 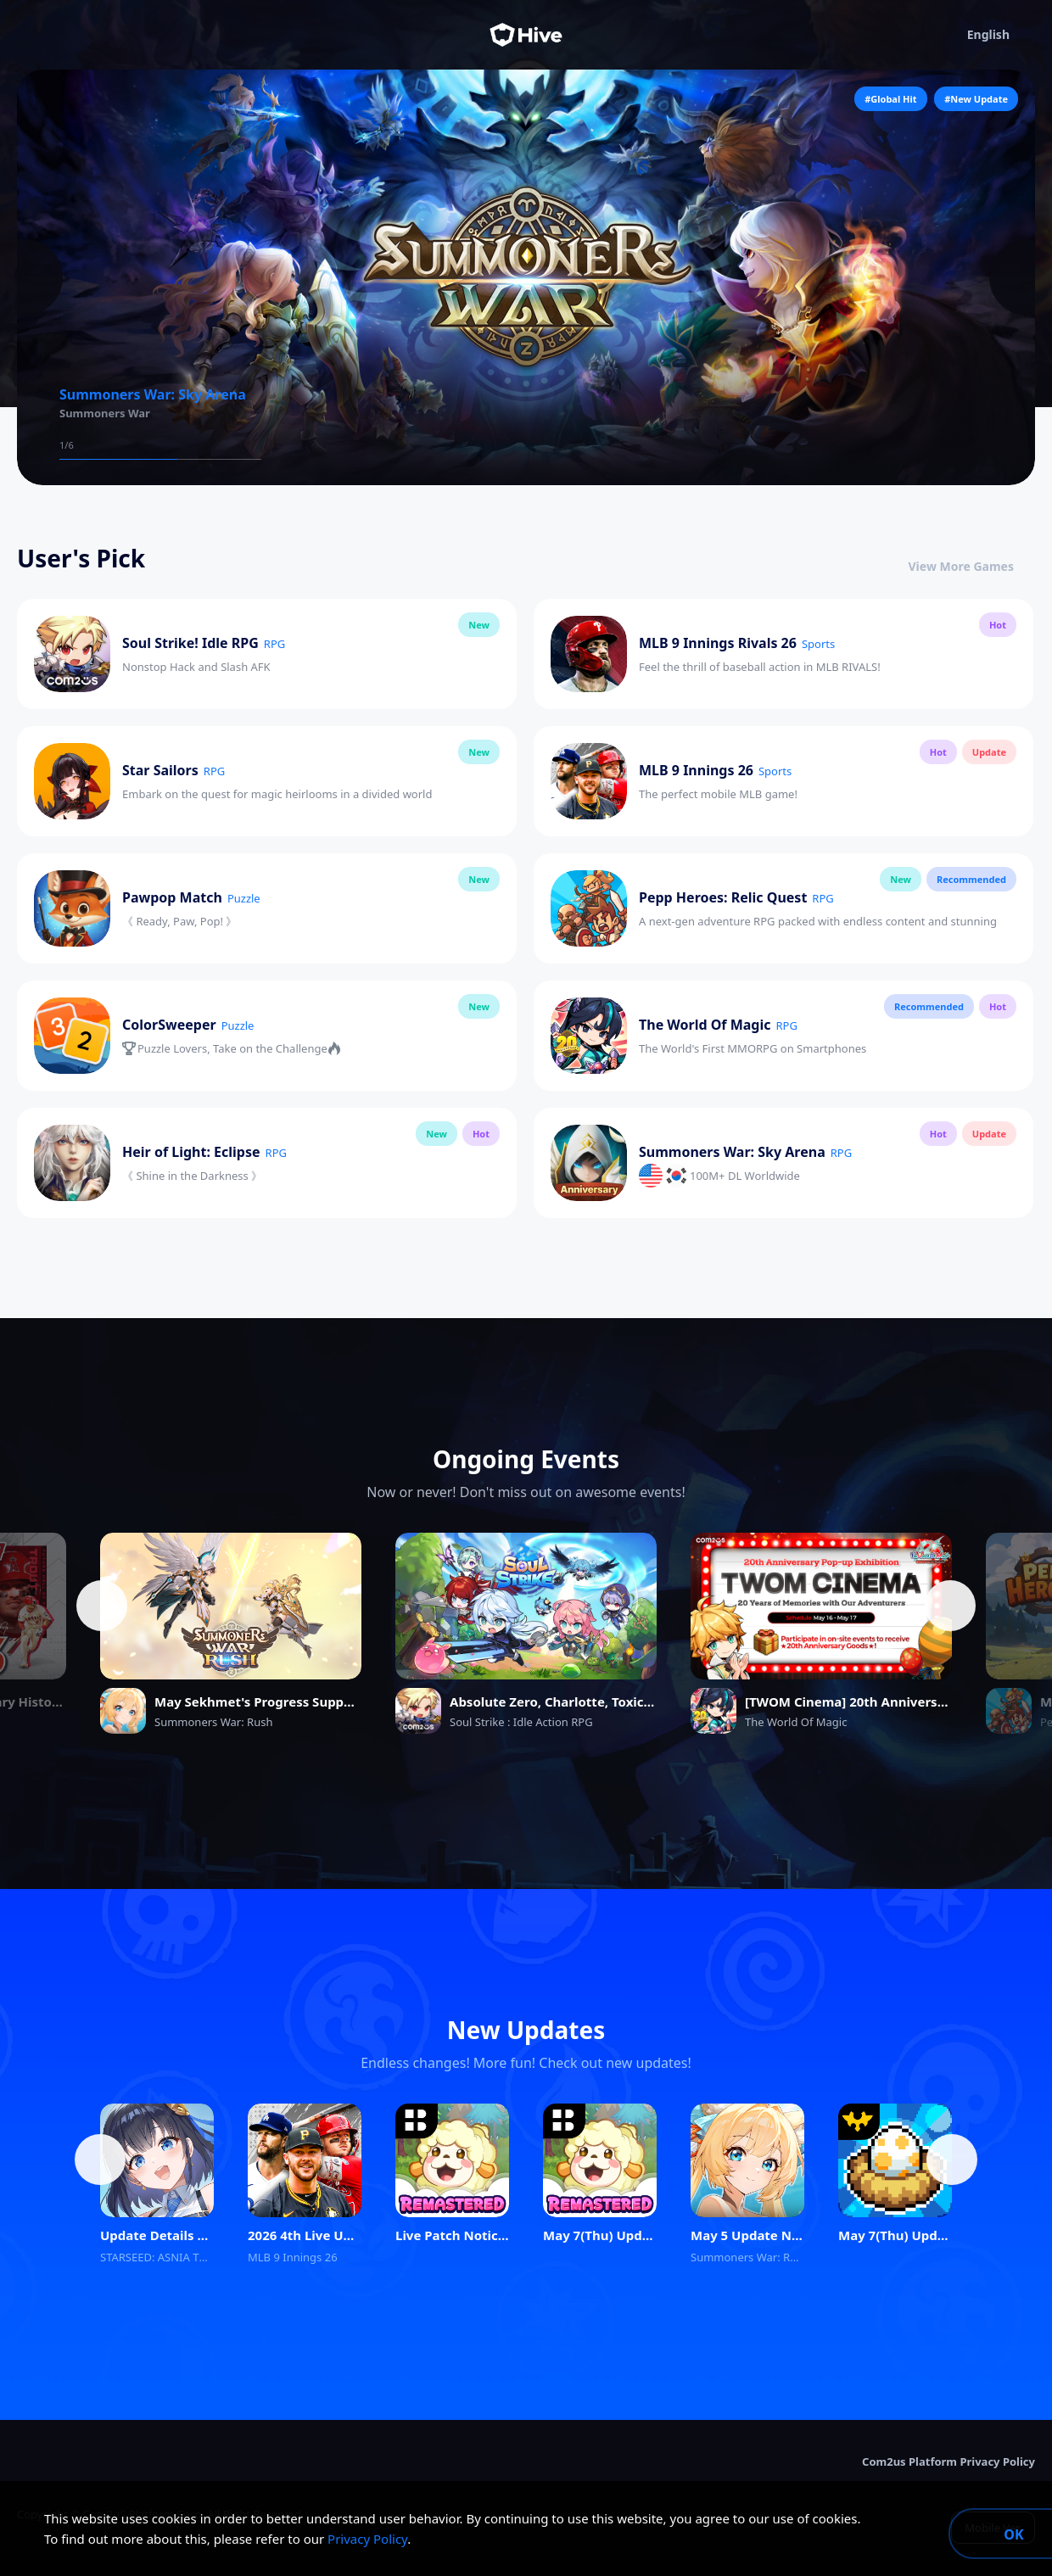 I want to click on Privacy Policy, so click(x=367, y=2538).